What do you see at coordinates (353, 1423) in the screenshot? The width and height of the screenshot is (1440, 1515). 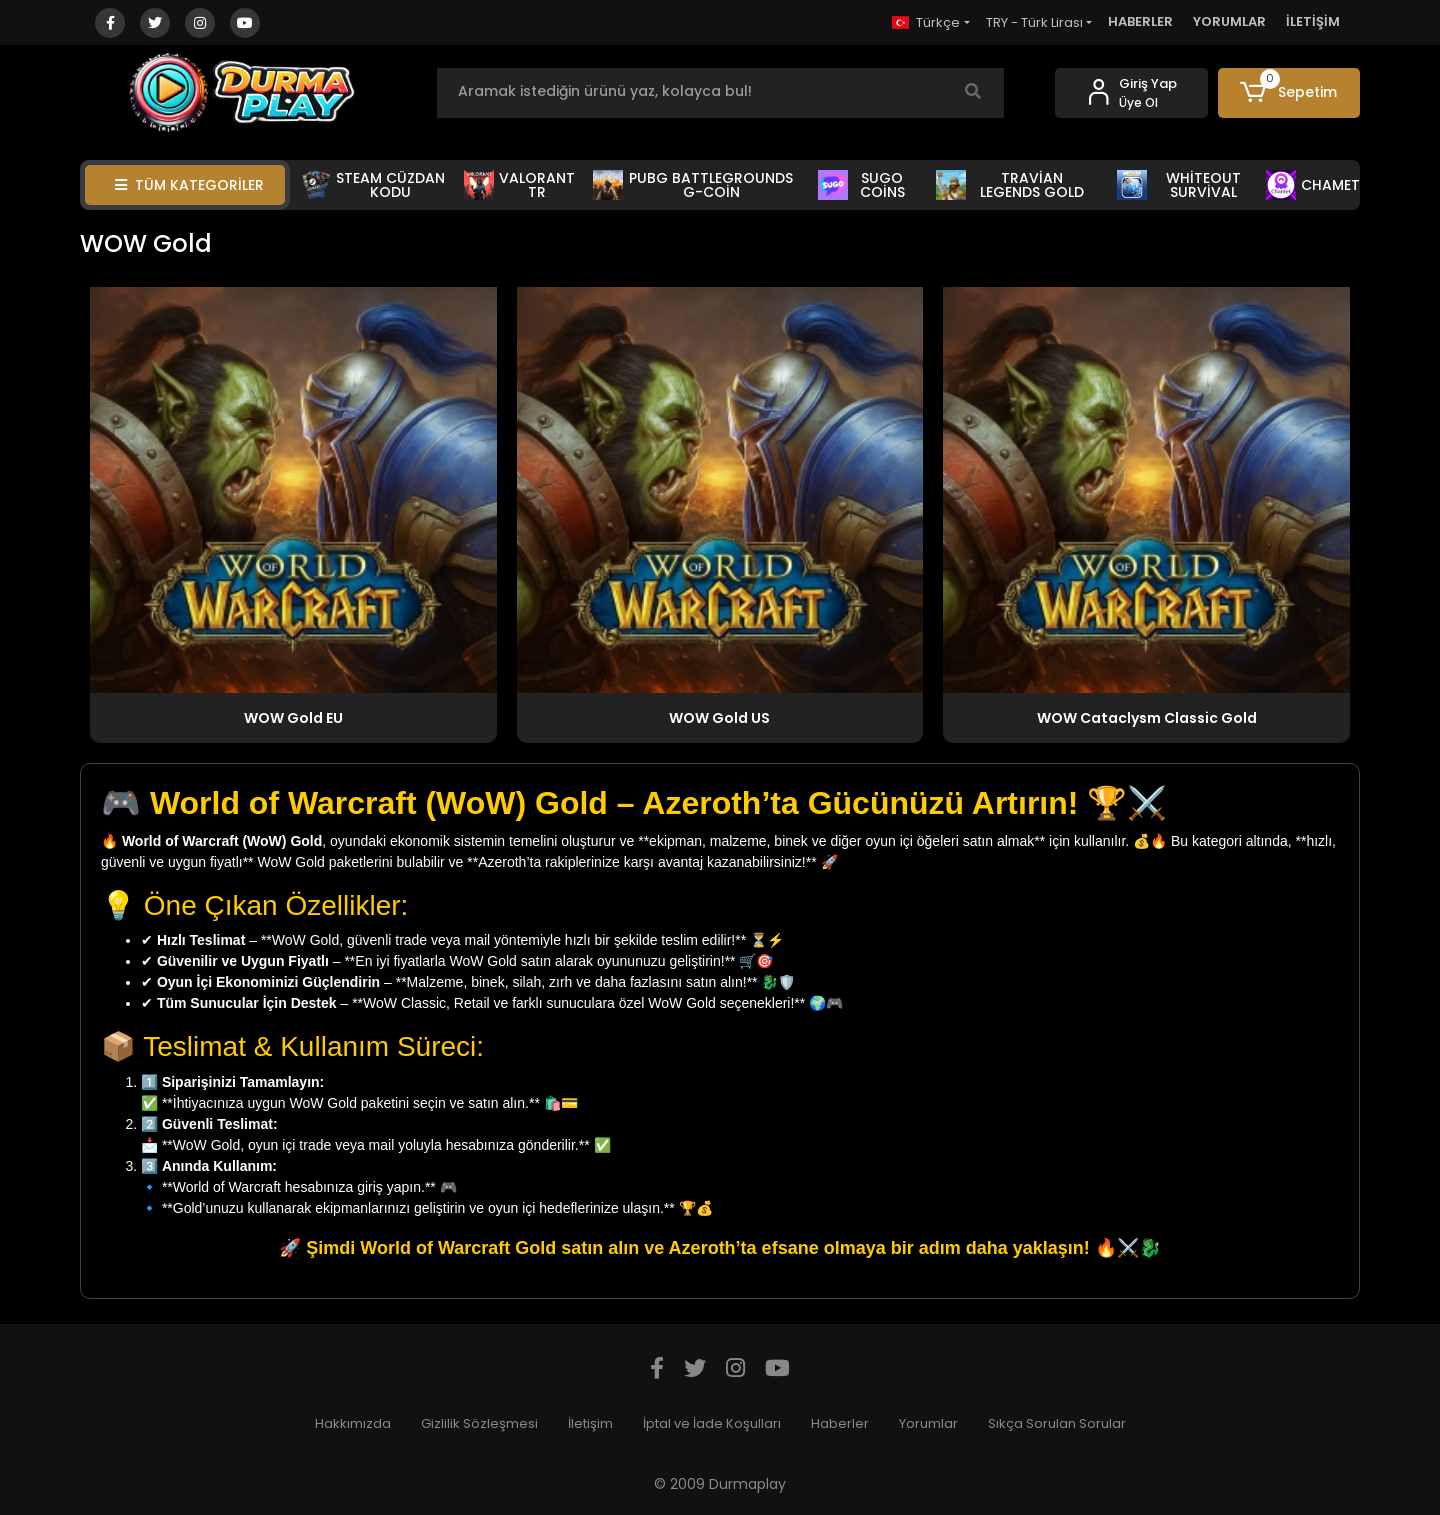 I see `Hakkımızda` at bounding box center [353, 1423].